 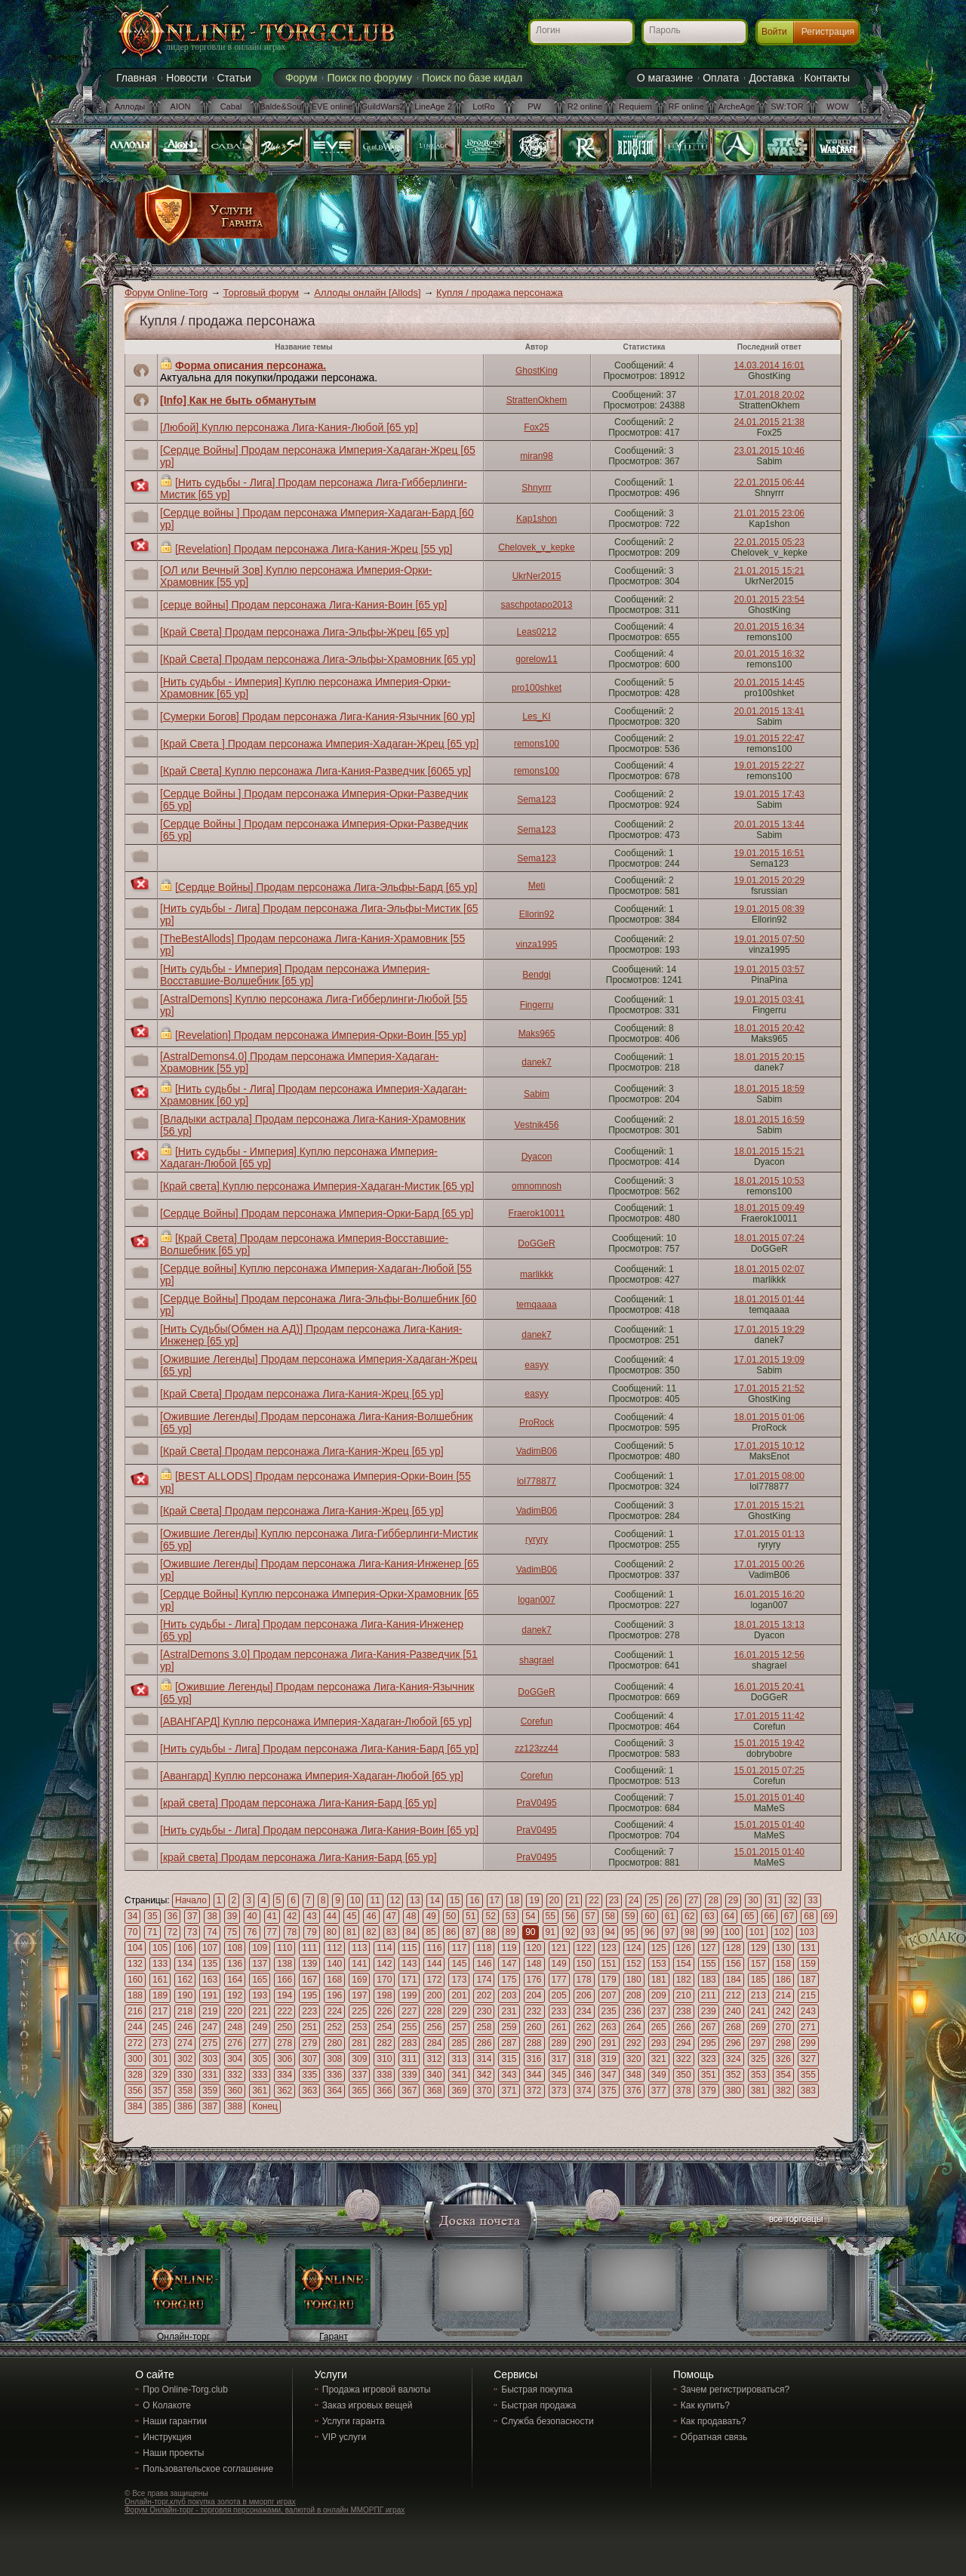 I want to click on 340, so click(x=433, y=2074).